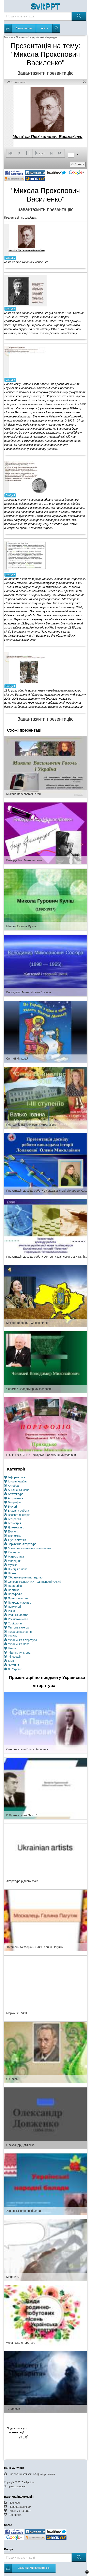 The width and height of the screenshot is (91, 2576). Describe the element at coordinates (13, 1590) in the screenshot. I see `Політика` at that location.